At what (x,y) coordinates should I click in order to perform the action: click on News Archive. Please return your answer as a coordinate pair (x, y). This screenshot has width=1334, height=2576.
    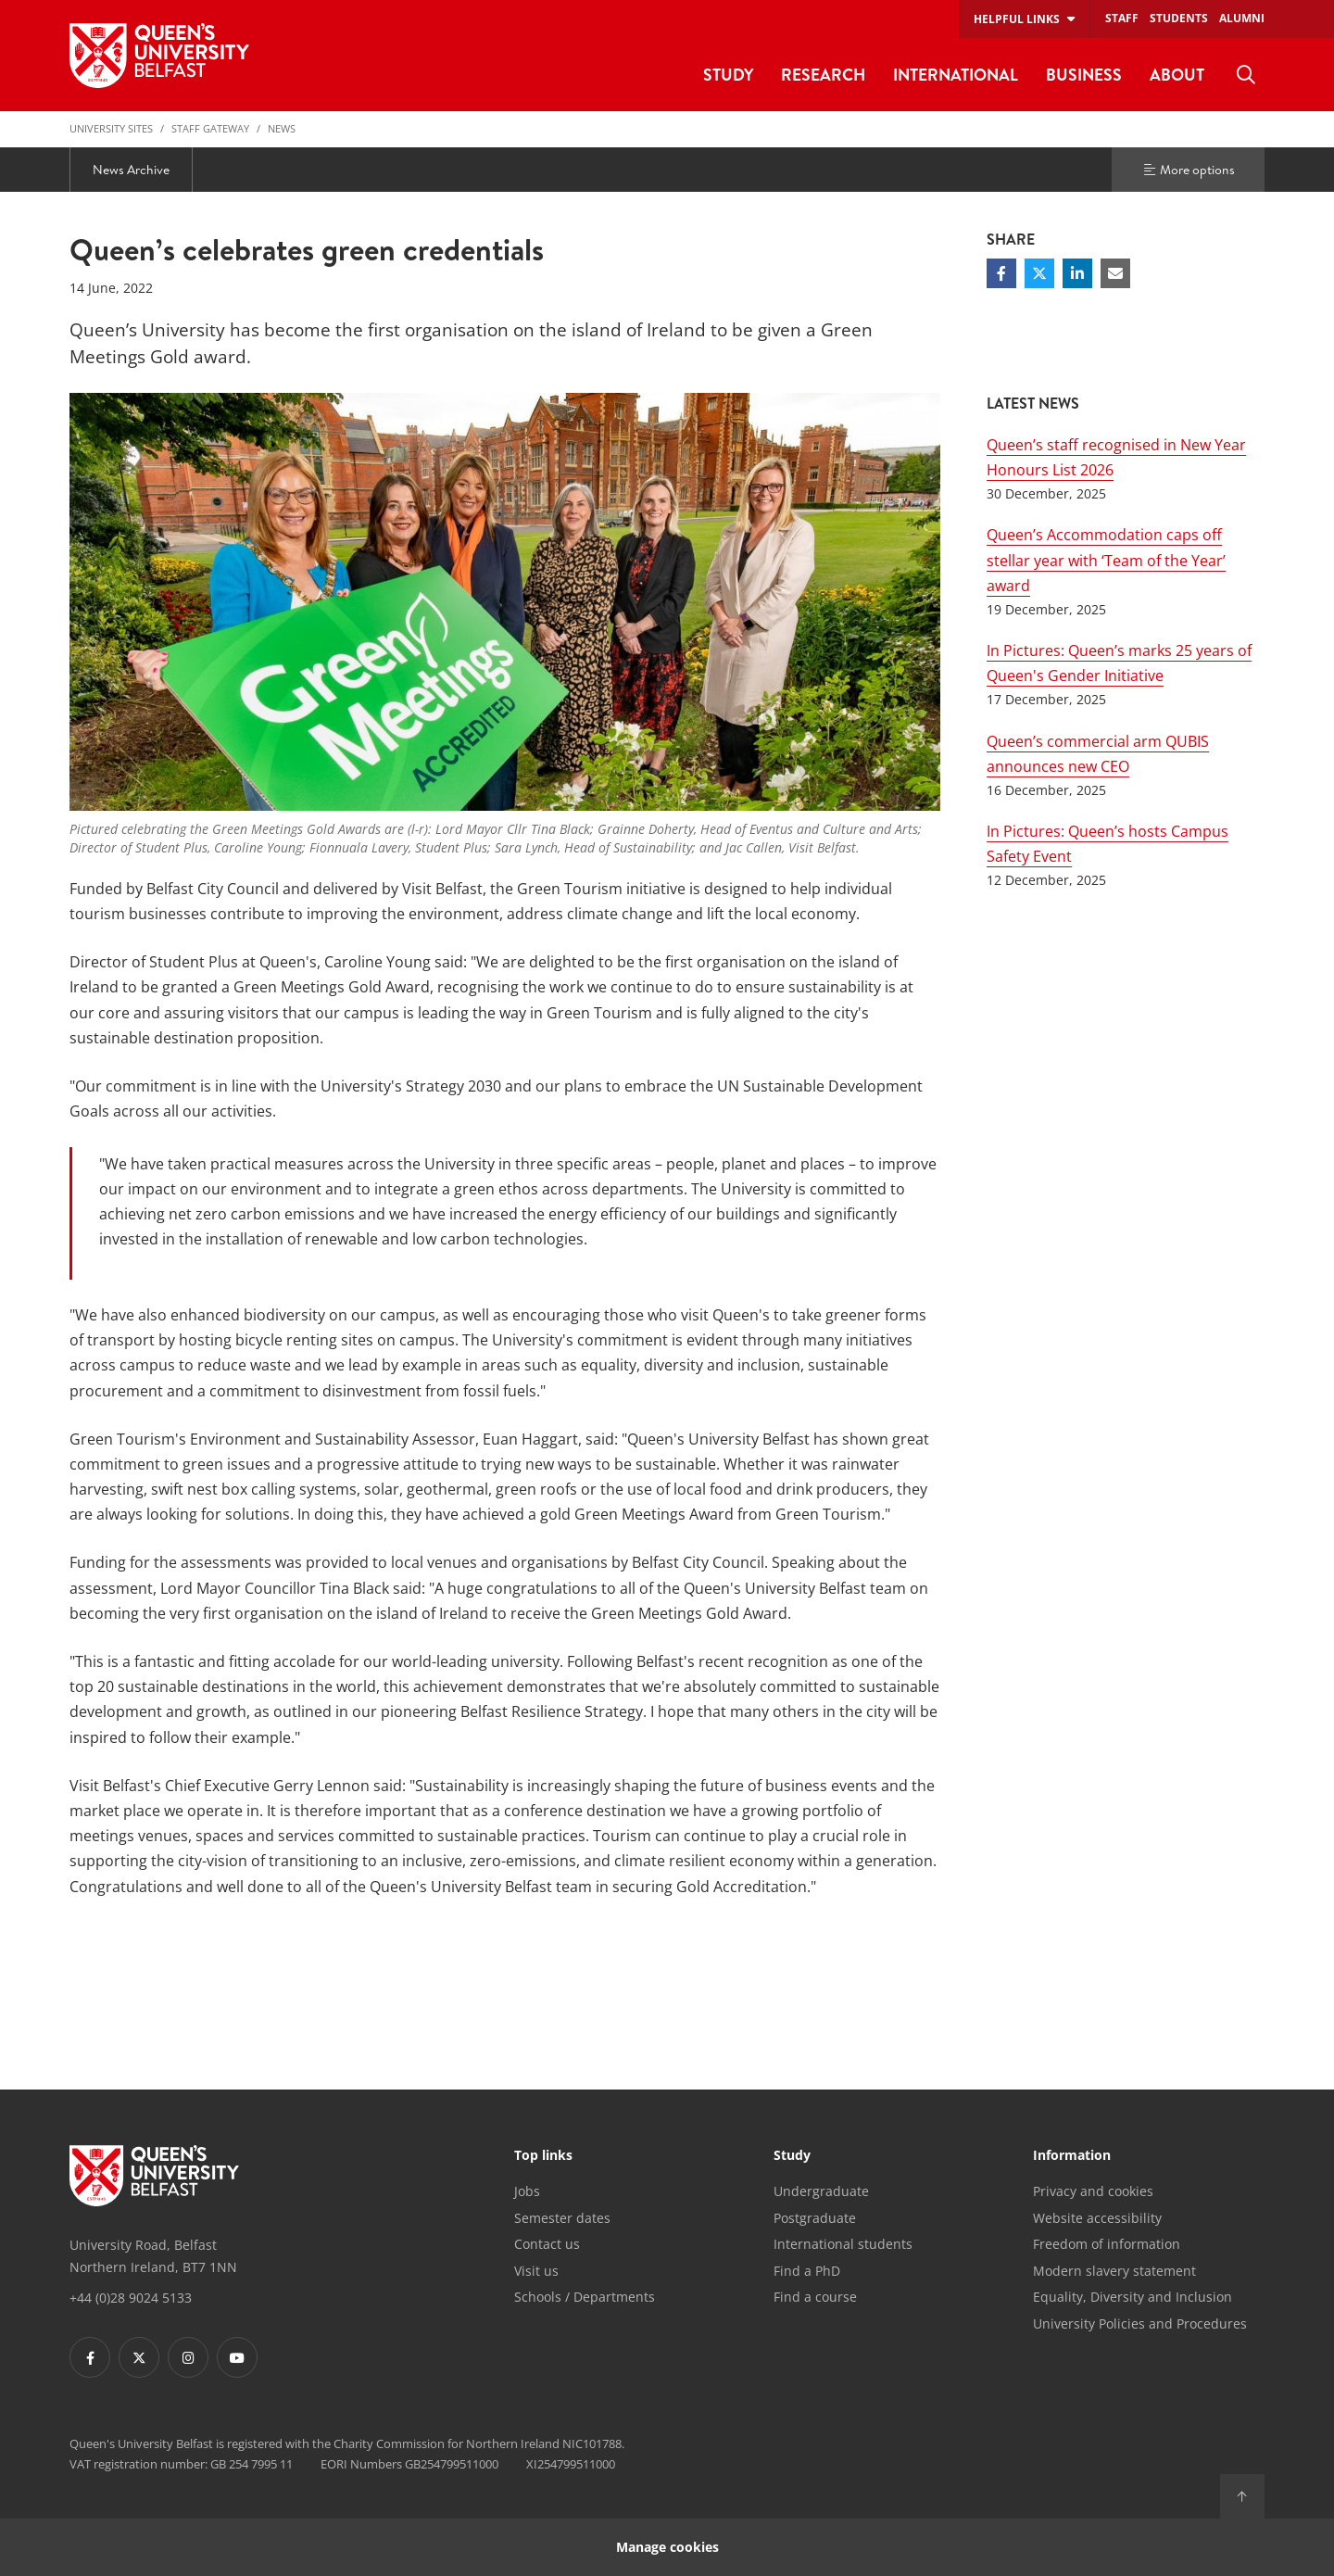
    Looking at the image, I should click on (131, 169).